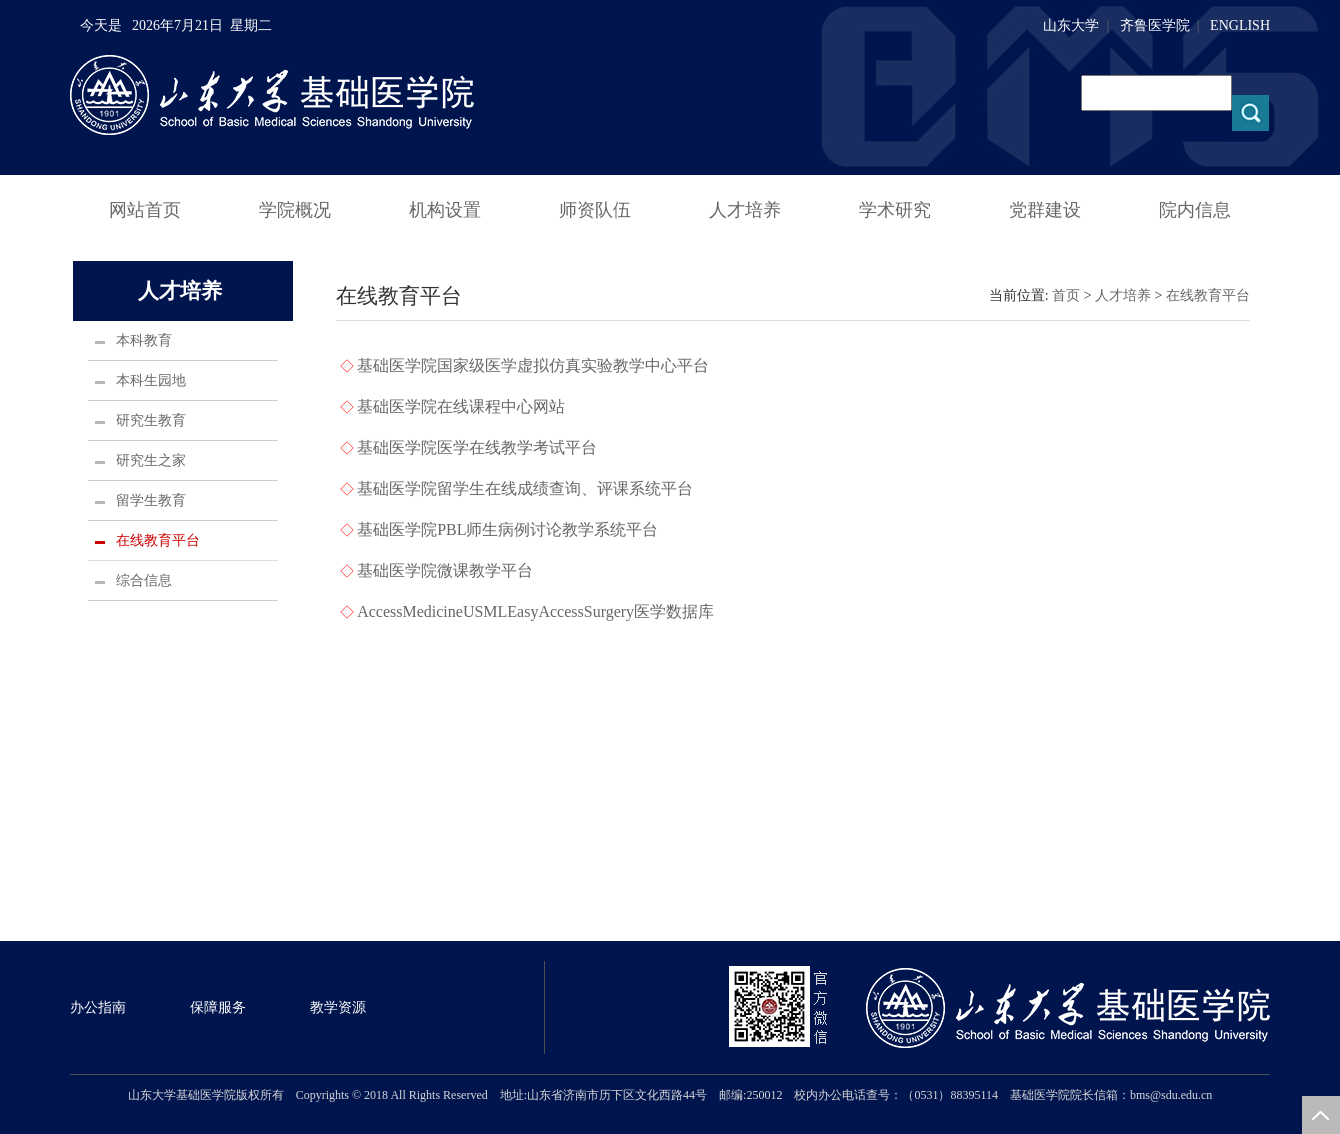 The width and height of the screenshot is (1340, 1134). What do you see at coordinates (1195, 210) in the screenshot?
I see `院内信息` at bounding box center [1195, 210].